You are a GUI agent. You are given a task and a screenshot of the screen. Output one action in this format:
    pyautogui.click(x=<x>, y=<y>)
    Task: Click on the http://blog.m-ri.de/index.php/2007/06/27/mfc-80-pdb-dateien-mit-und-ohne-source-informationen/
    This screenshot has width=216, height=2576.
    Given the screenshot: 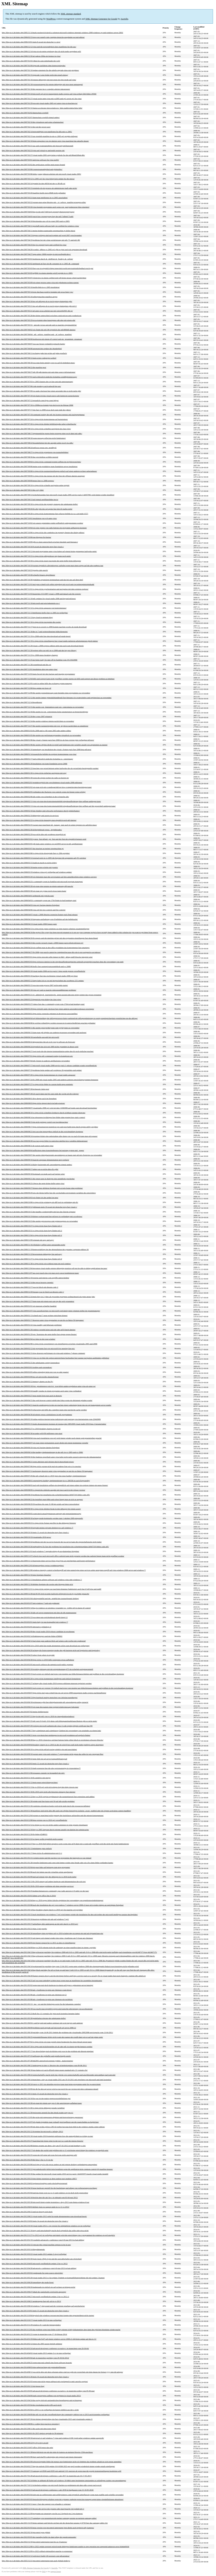 What is the action you would take?
    pyautogui.click(x=38, y=372)
    